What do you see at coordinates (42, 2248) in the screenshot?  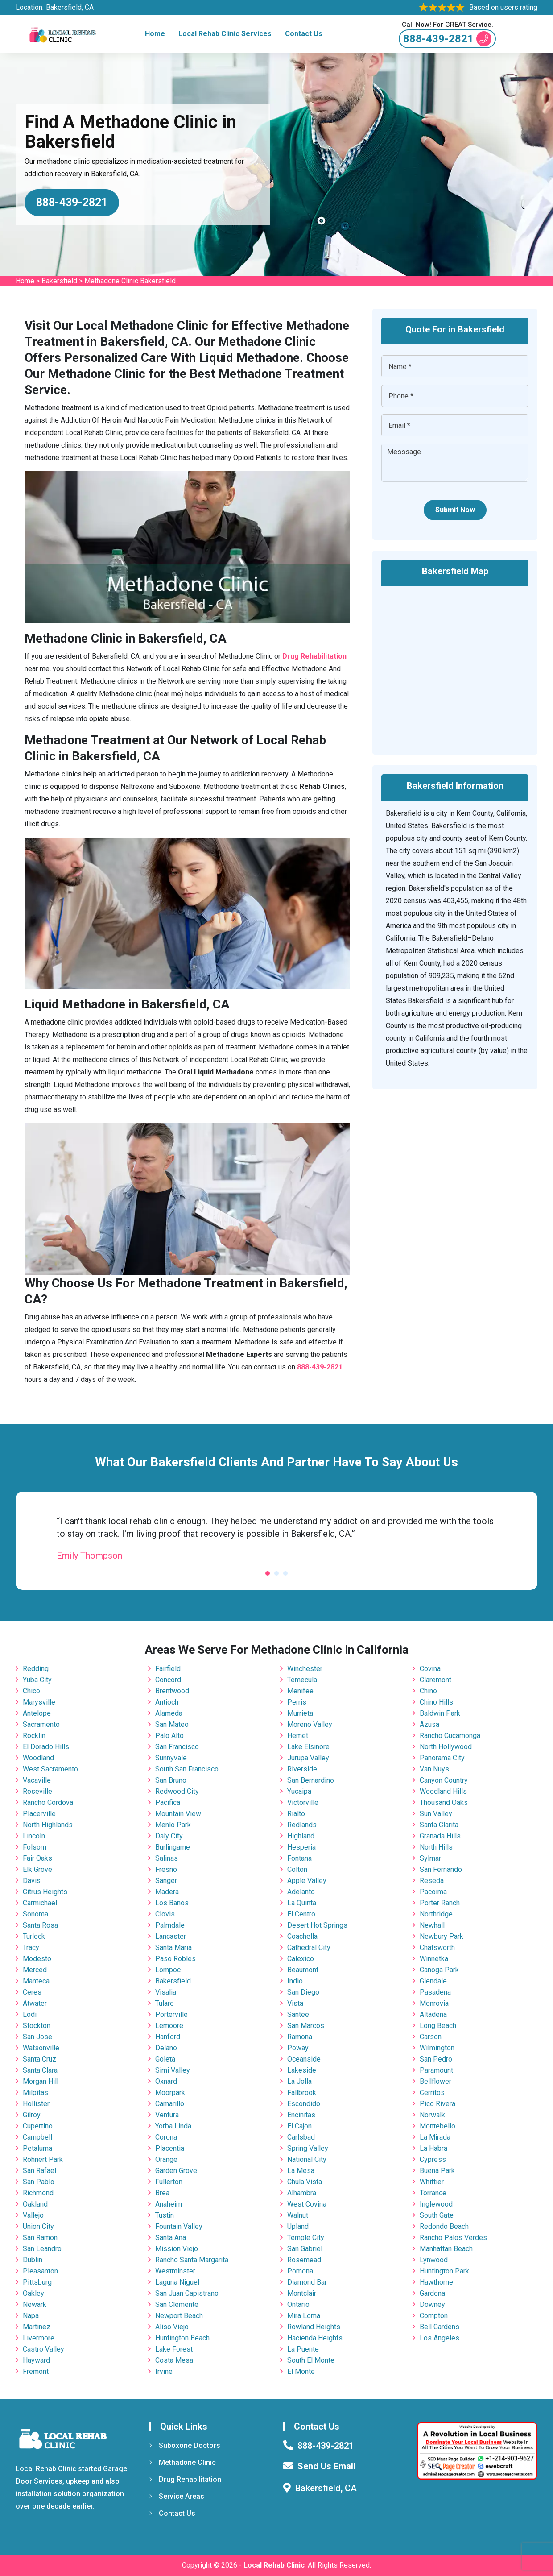 I see `San Leandro` at bounding box center [42, 2248].